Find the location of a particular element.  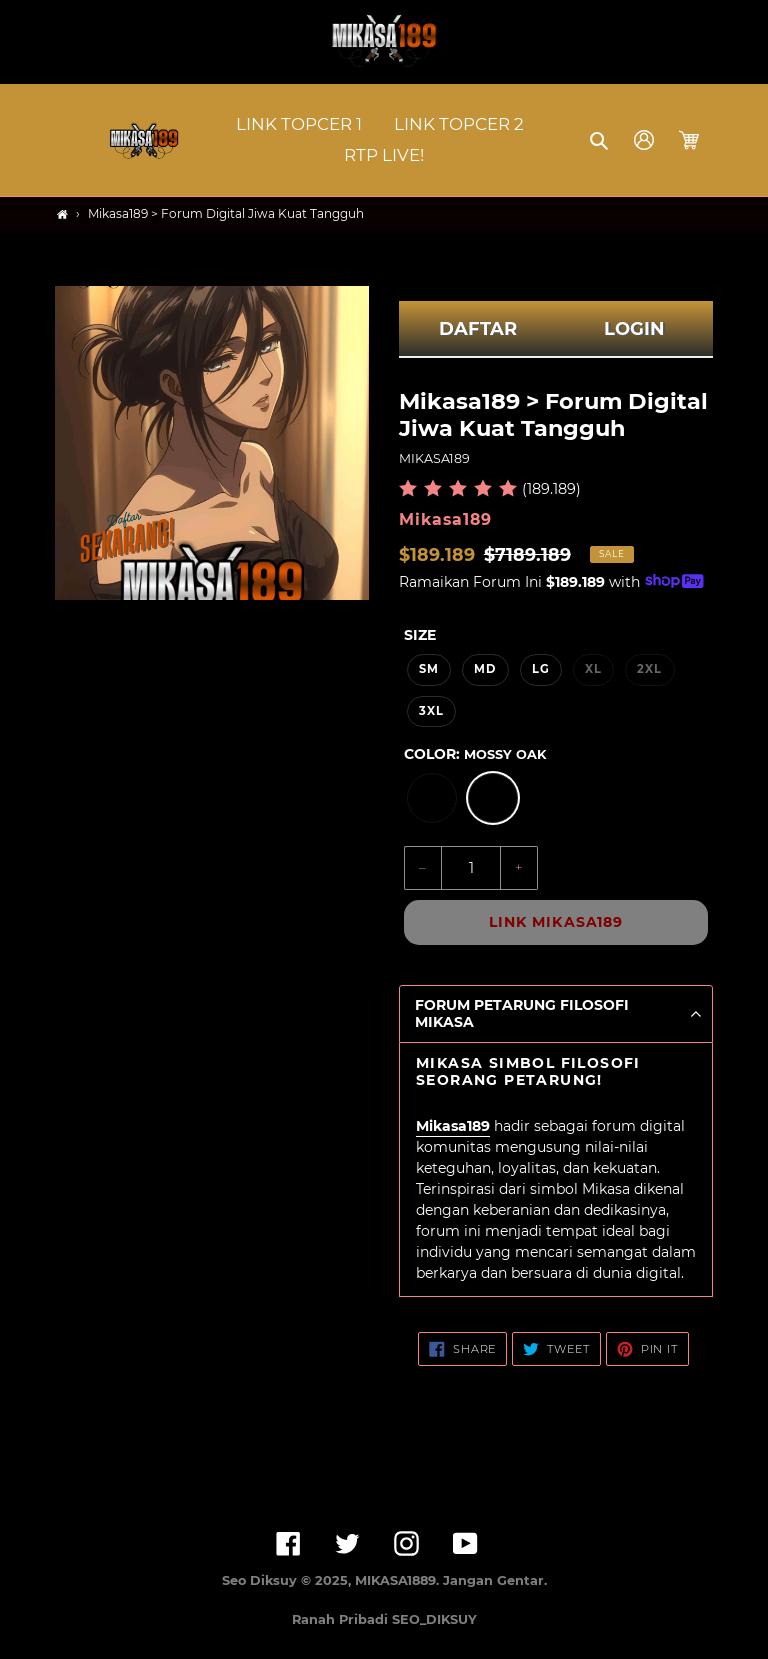

MIKASA1889 is located at coordinates (395, 1580).